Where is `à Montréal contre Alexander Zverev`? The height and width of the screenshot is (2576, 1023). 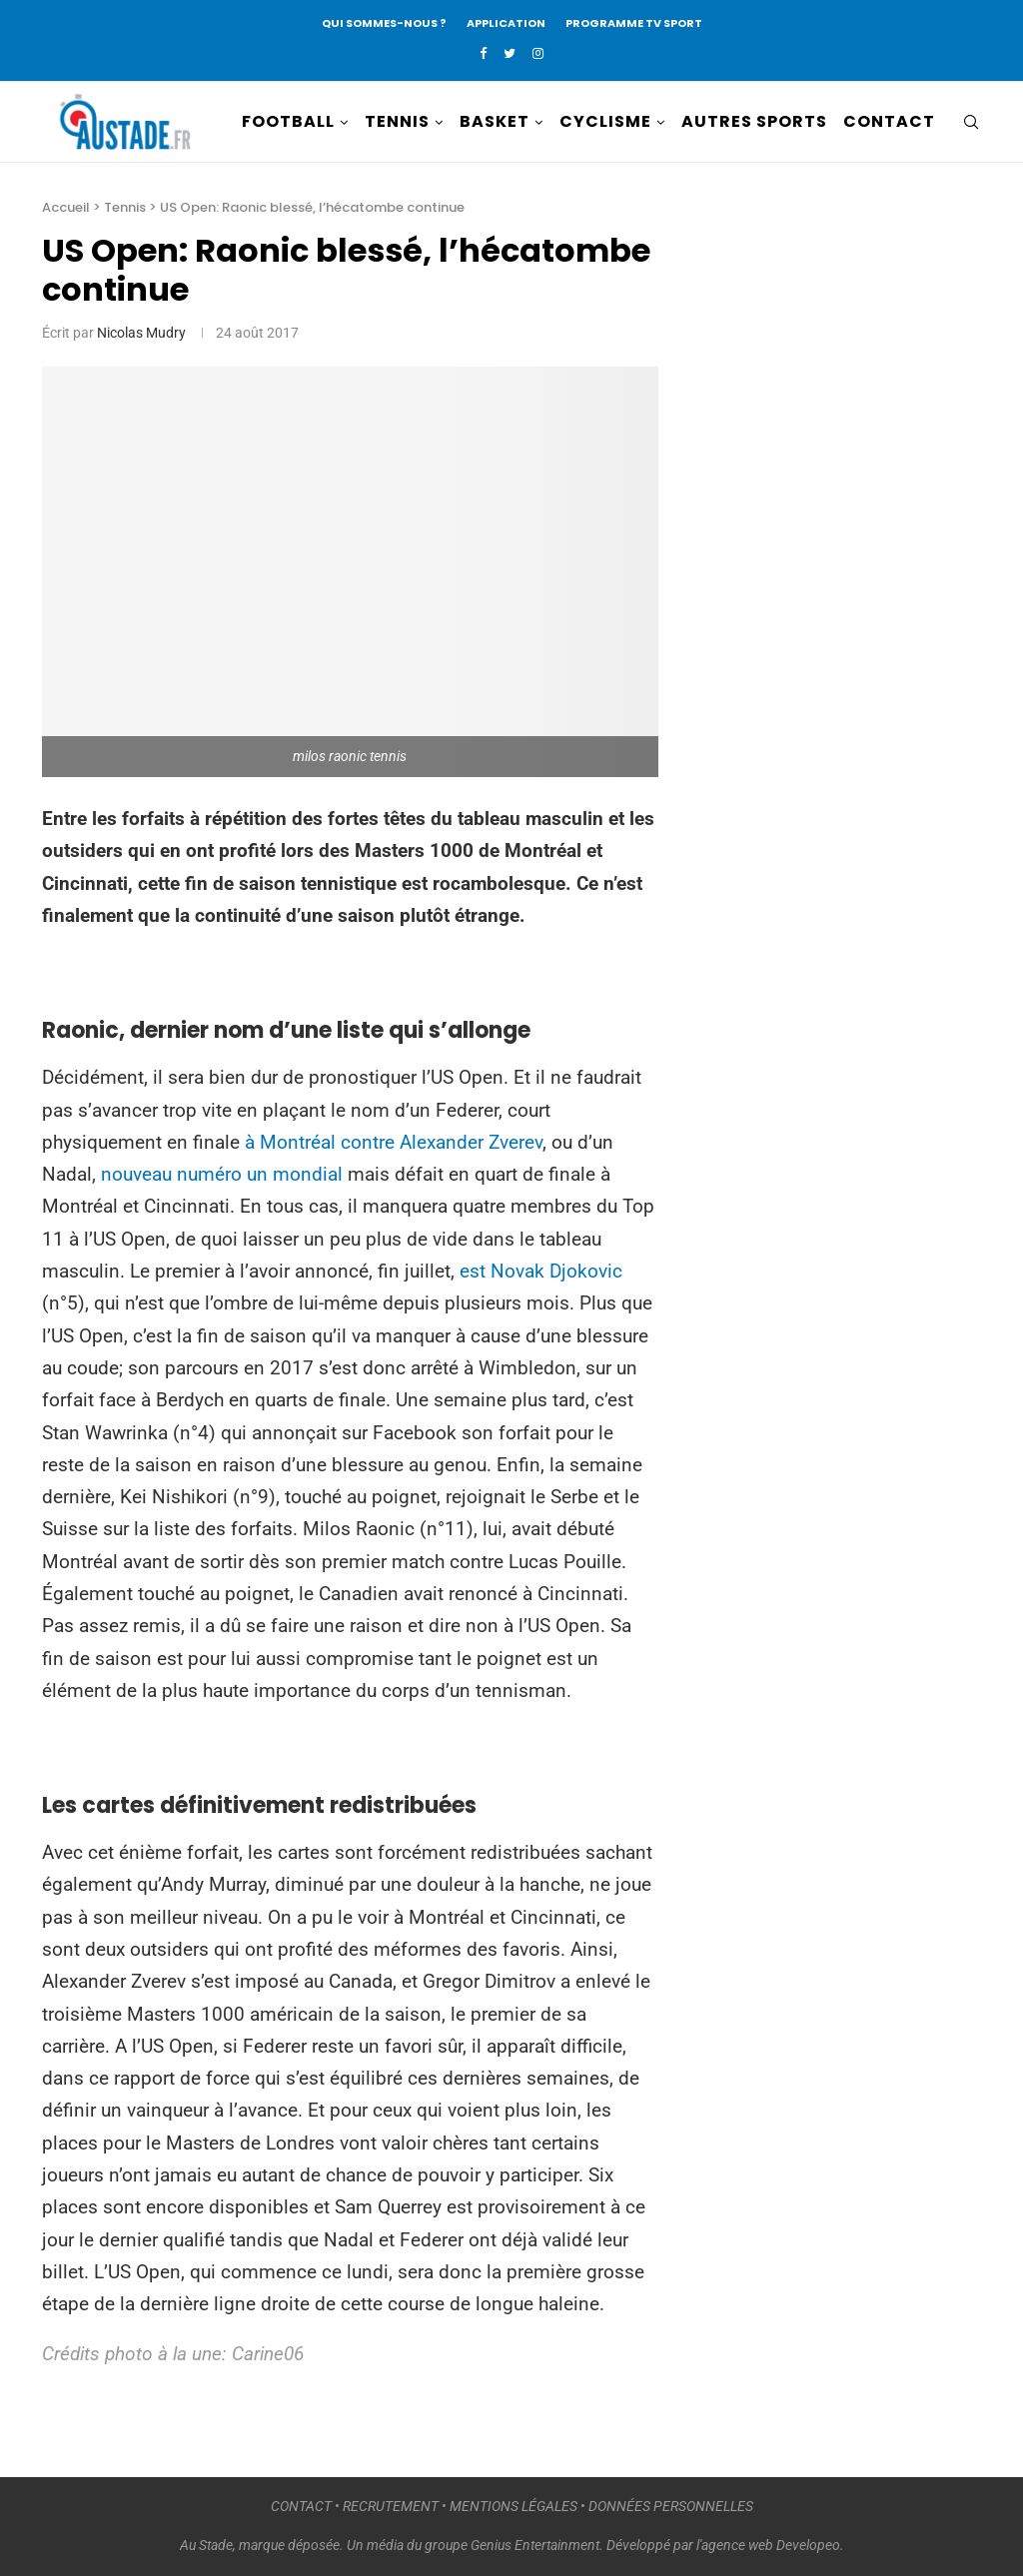
à Montréal contre Alexander Zverev is located at coordinates (393, 1142).